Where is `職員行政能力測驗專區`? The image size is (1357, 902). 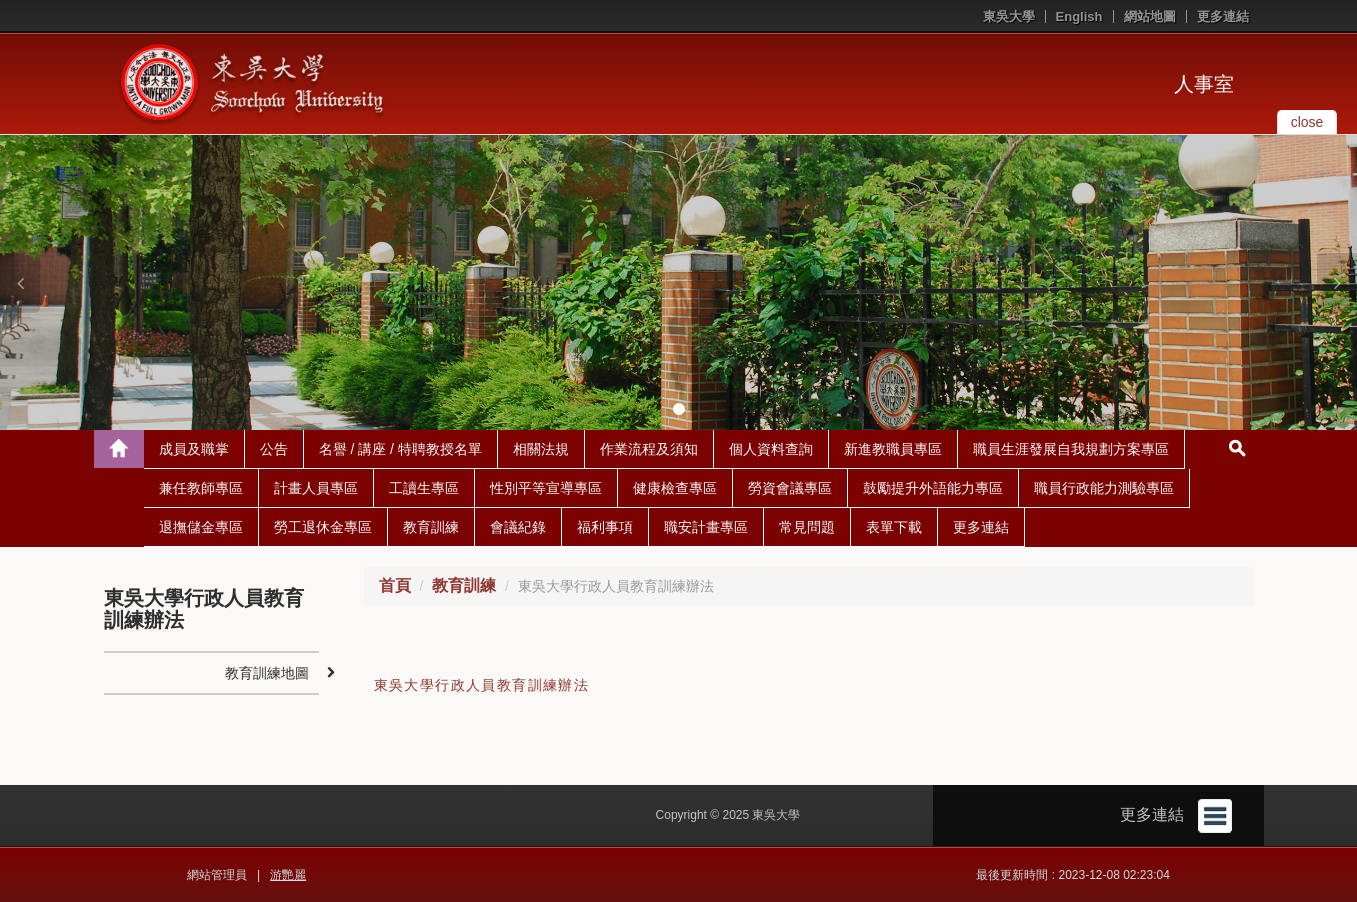
職員行政能力測驗專區 is located at coordinates (1104, 488).